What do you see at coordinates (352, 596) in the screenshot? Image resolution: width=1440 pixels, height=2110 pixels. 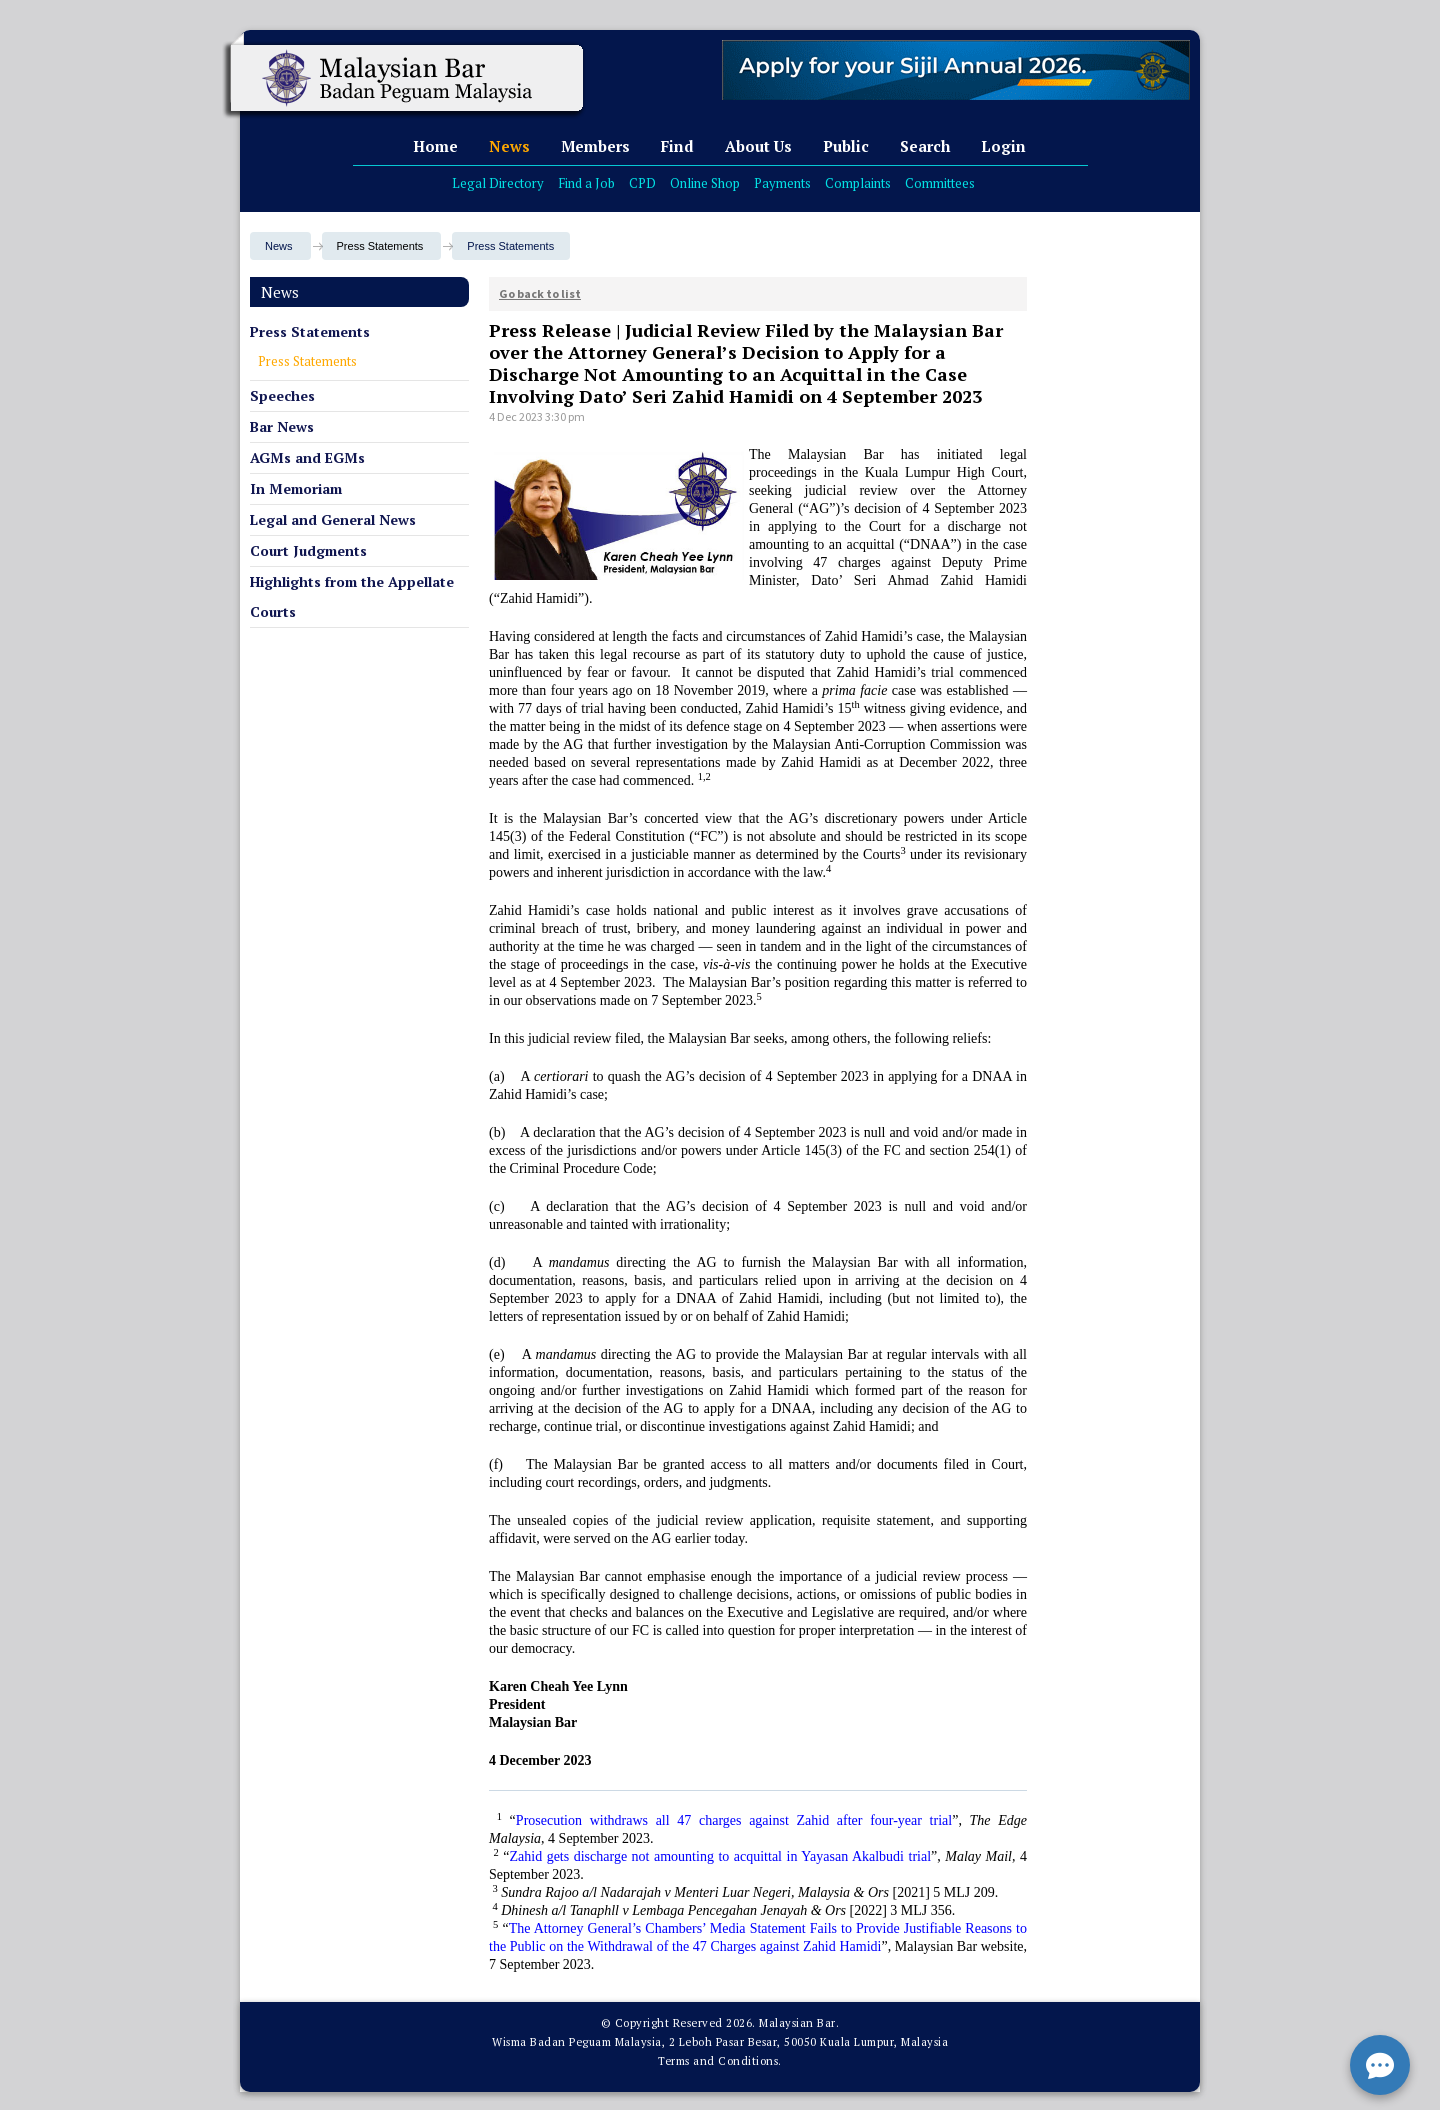 I see `Highlights from the Appellate Courts` at bounding box center [352, 596].